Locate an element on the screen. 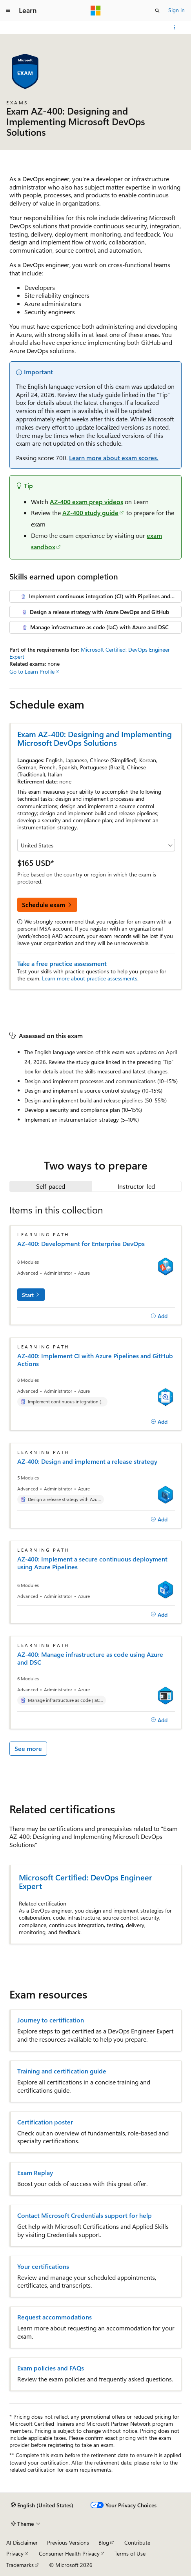 The width and height of the screenshot is (191, 2576). Blog is located at coordinates (103, 2542).